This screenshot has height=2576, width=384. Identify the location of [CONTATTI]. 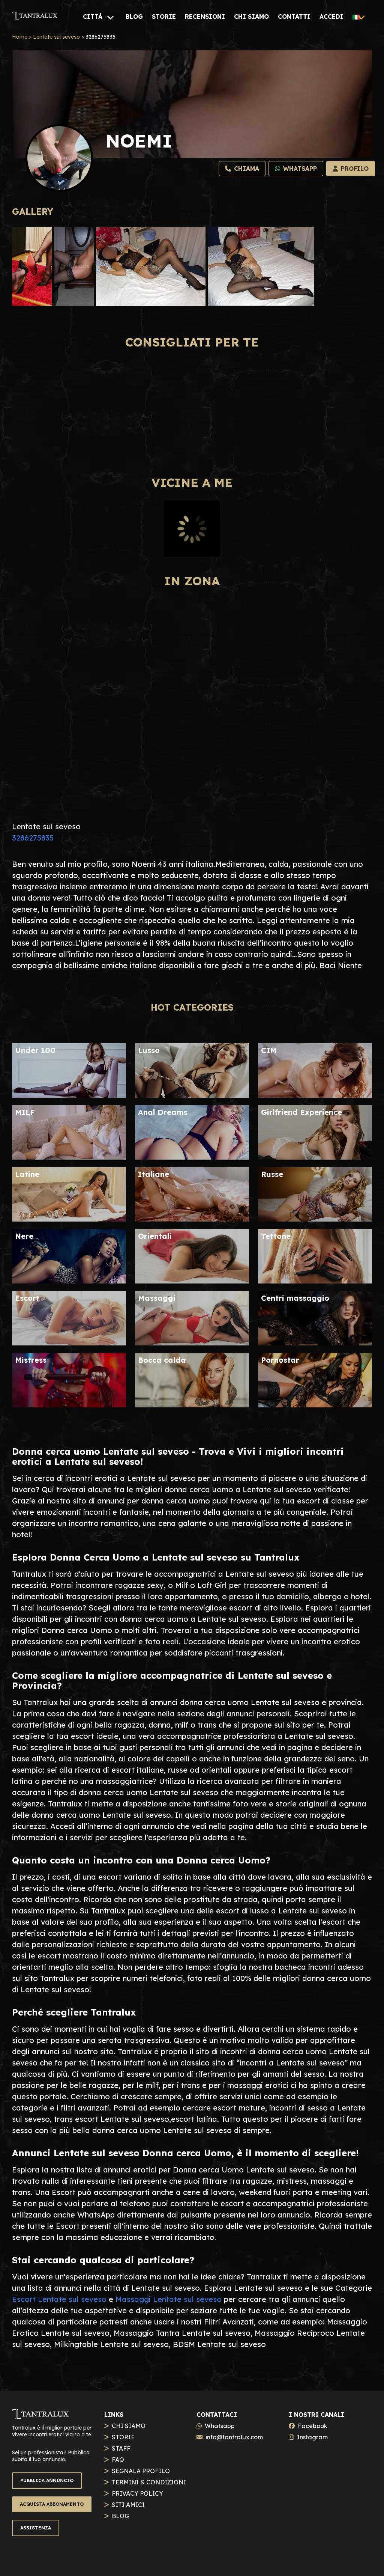
(294, 16).